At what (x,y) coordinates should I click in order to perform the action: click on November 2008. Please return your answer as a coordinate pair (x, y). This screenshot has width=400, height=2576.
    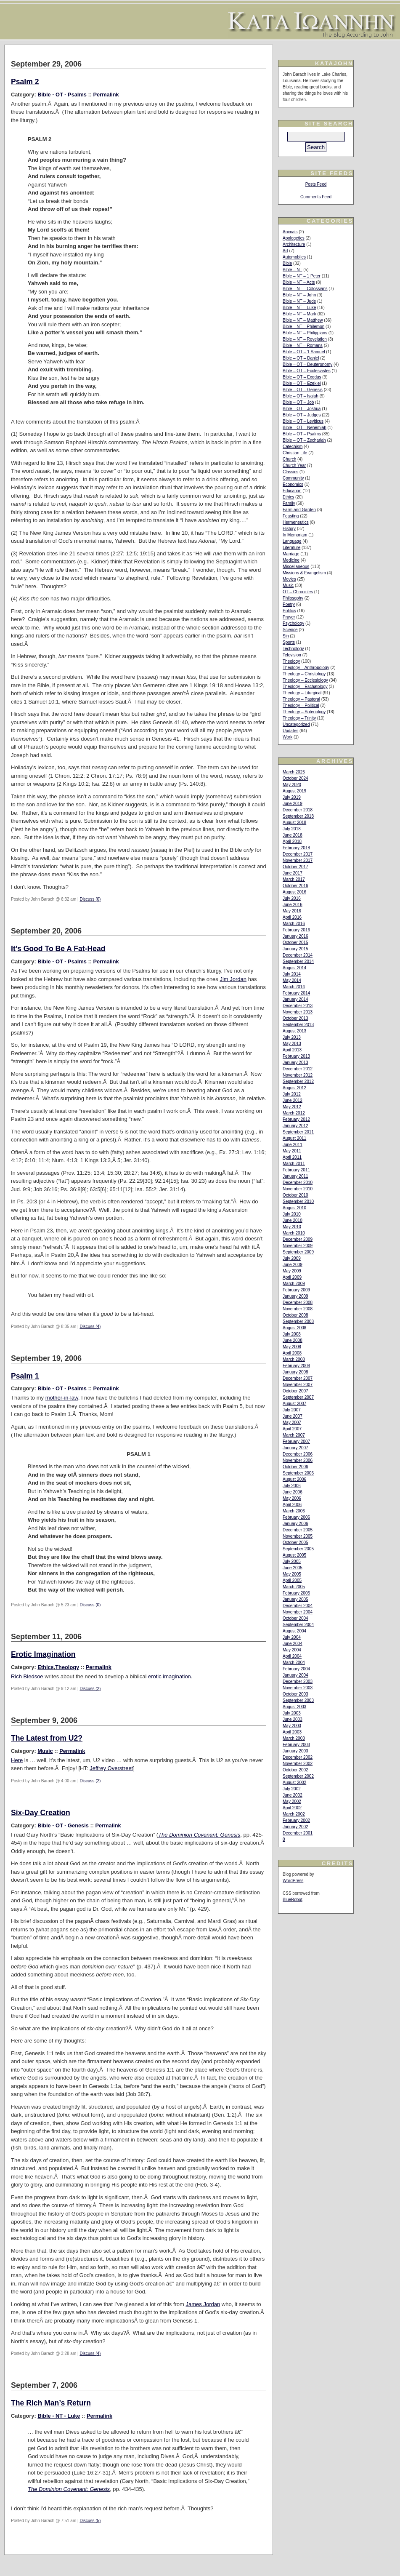
    Looking at the image, I should click on (298, 1309).